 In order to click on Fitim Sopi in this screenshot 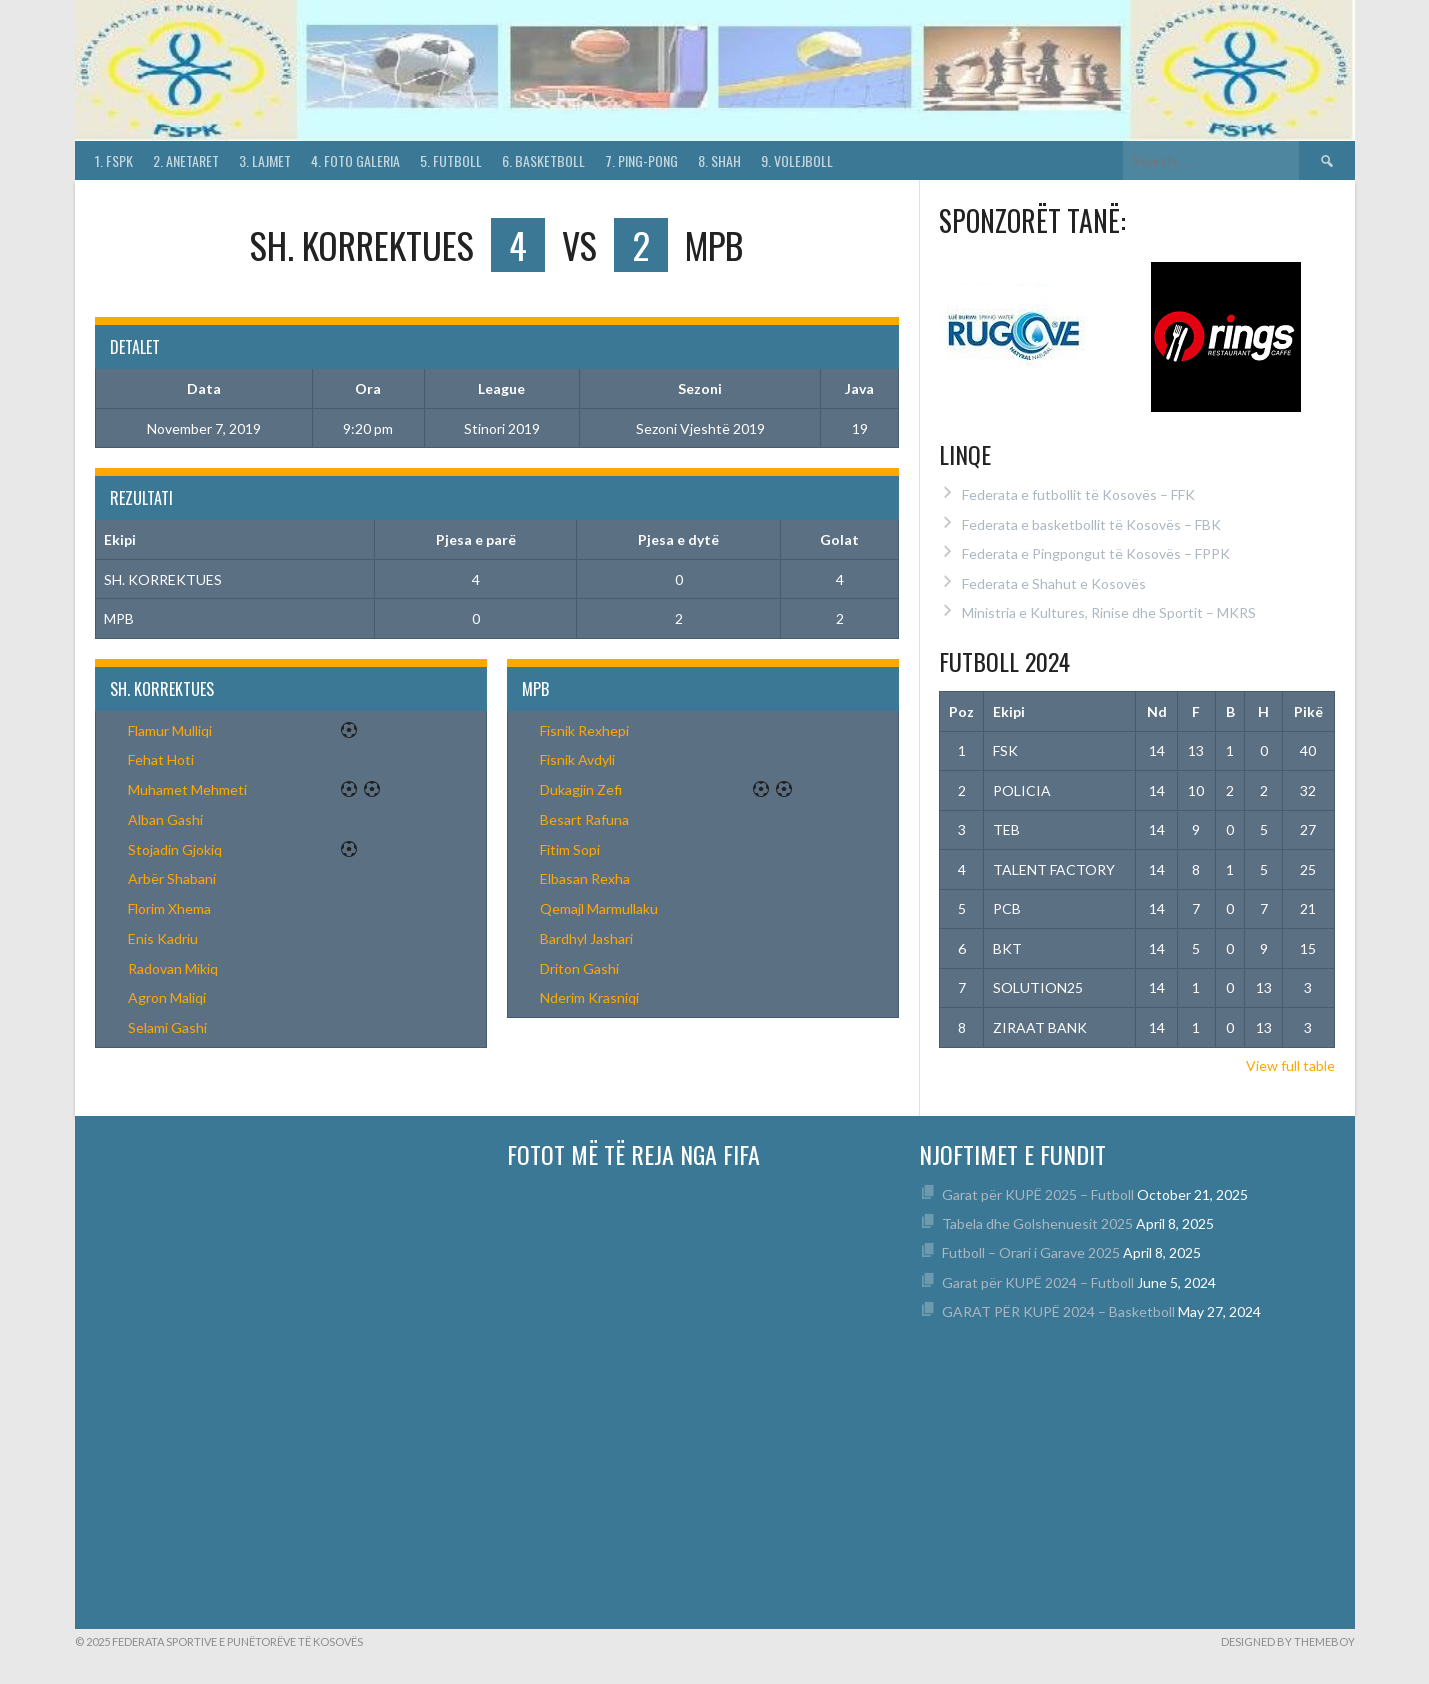, I will do `click(570, 849)`.